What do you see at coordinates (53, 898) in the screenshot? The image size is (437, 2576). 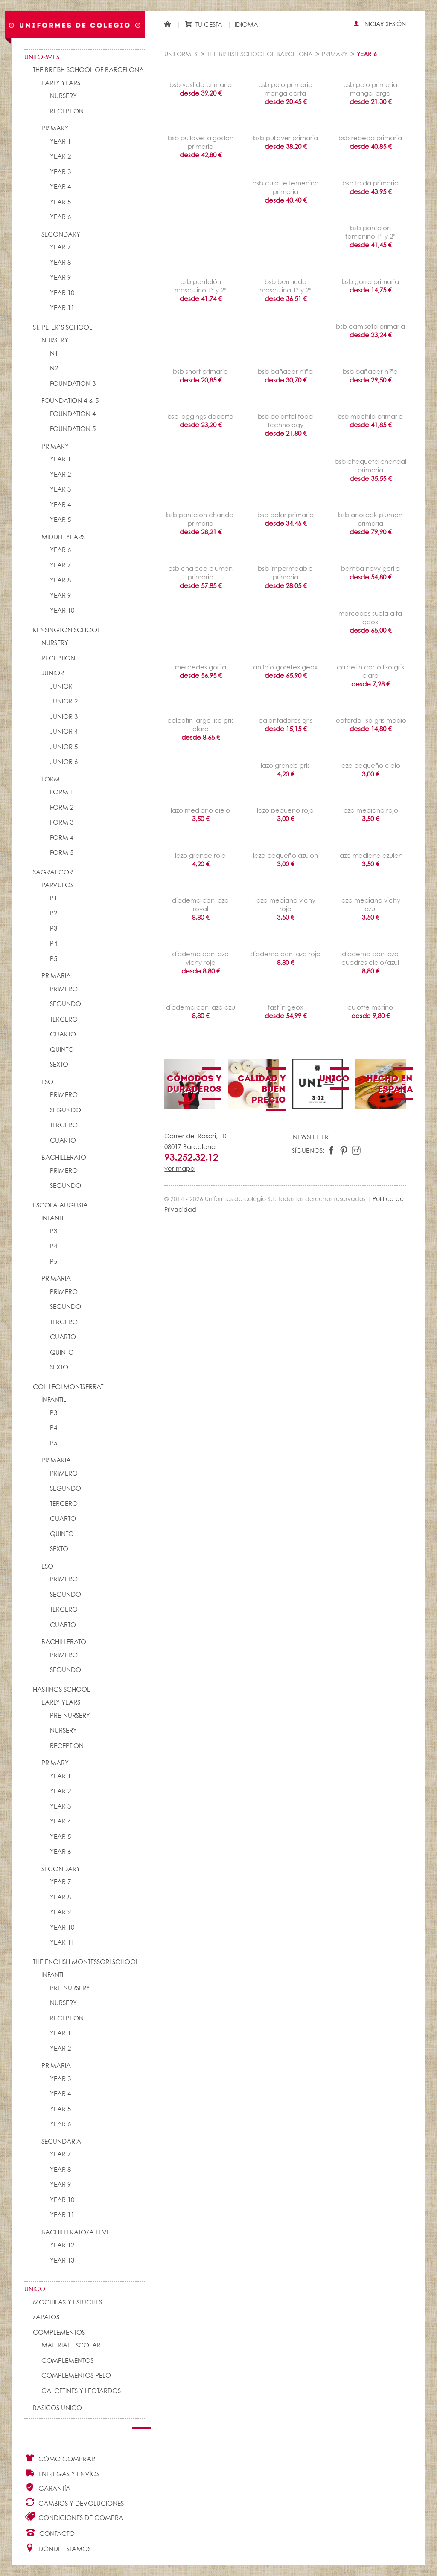 I see `P1` at bounding box center [53, 898].